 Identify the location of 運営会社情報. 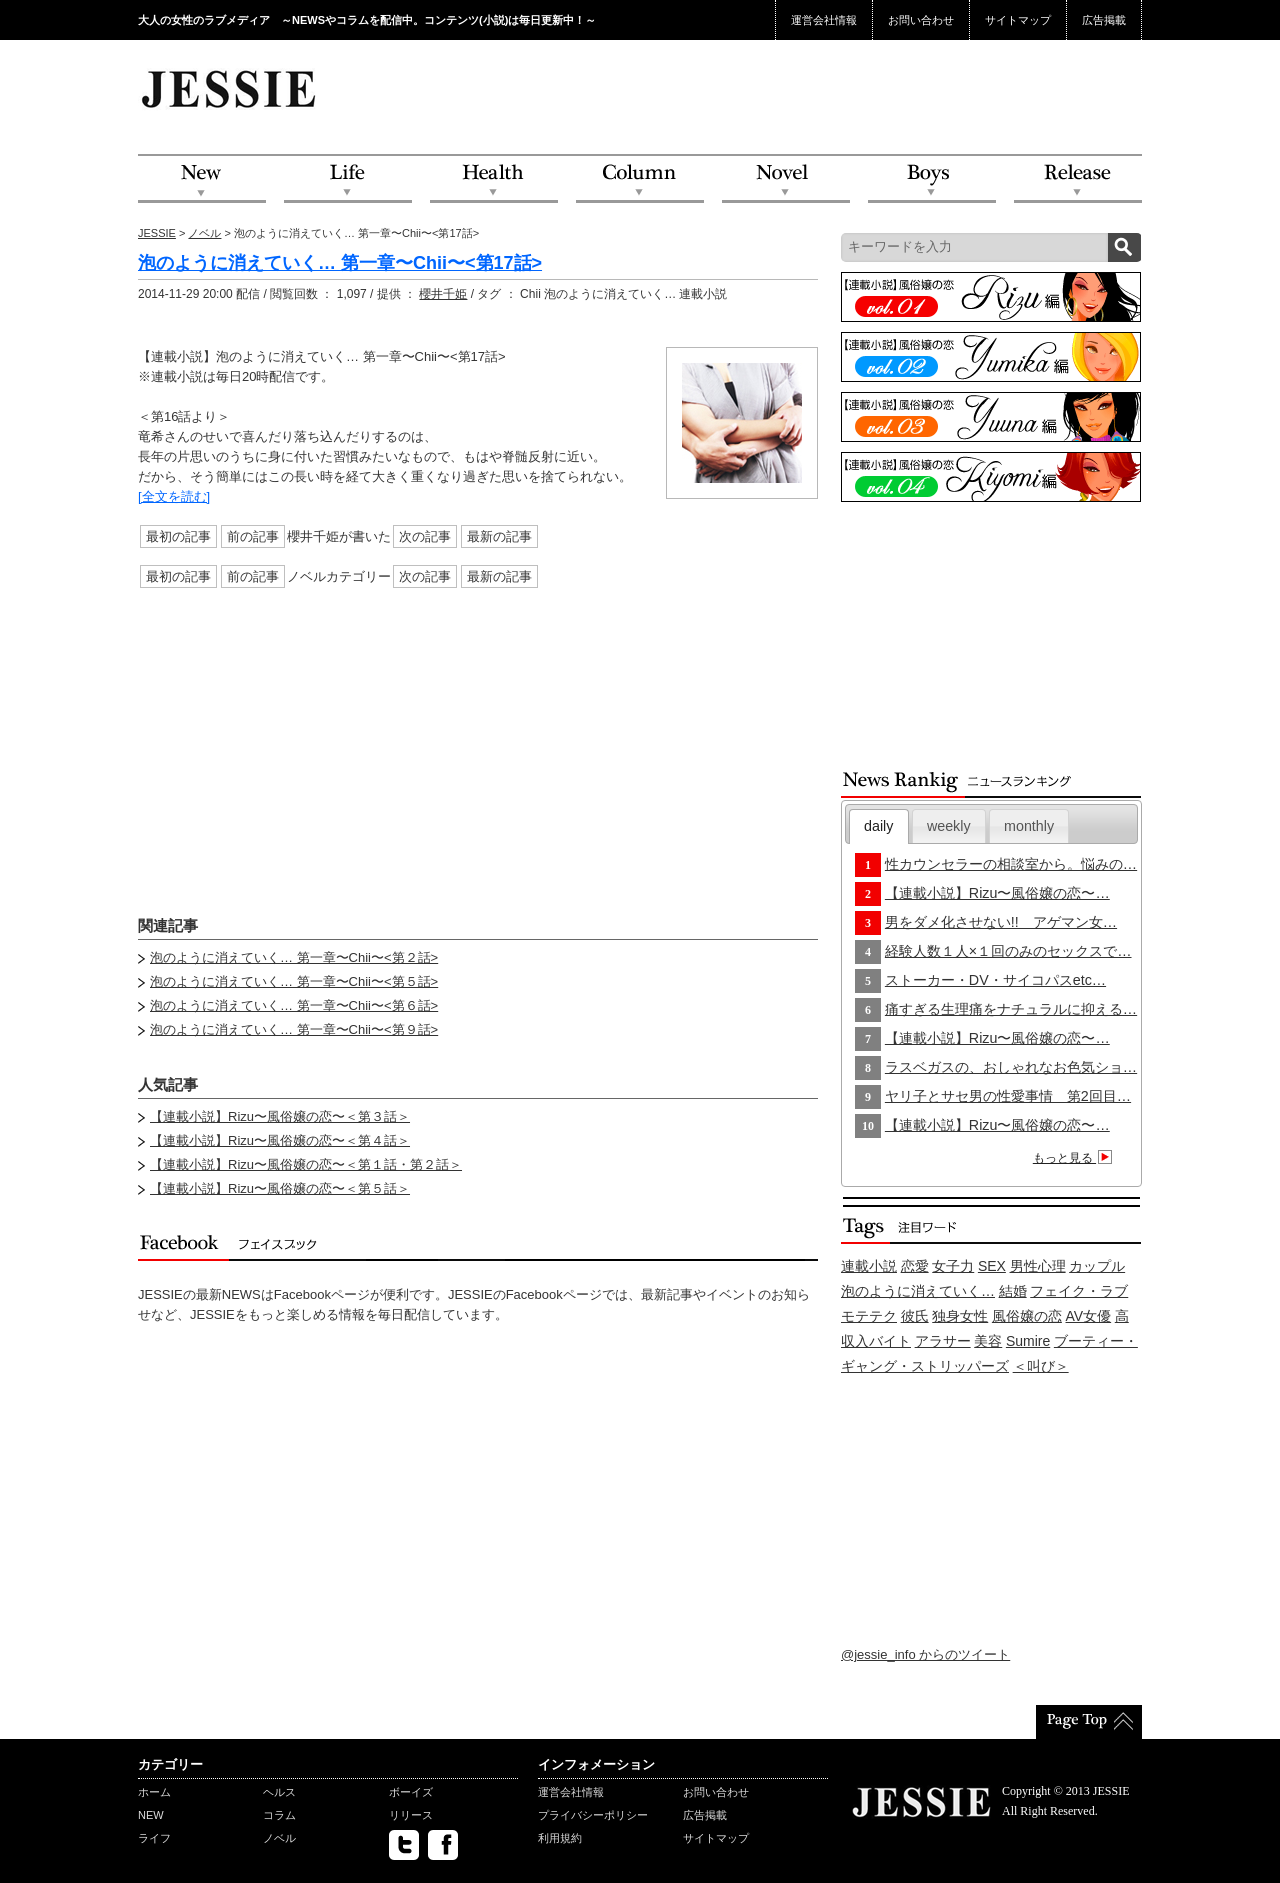
(824, 20).